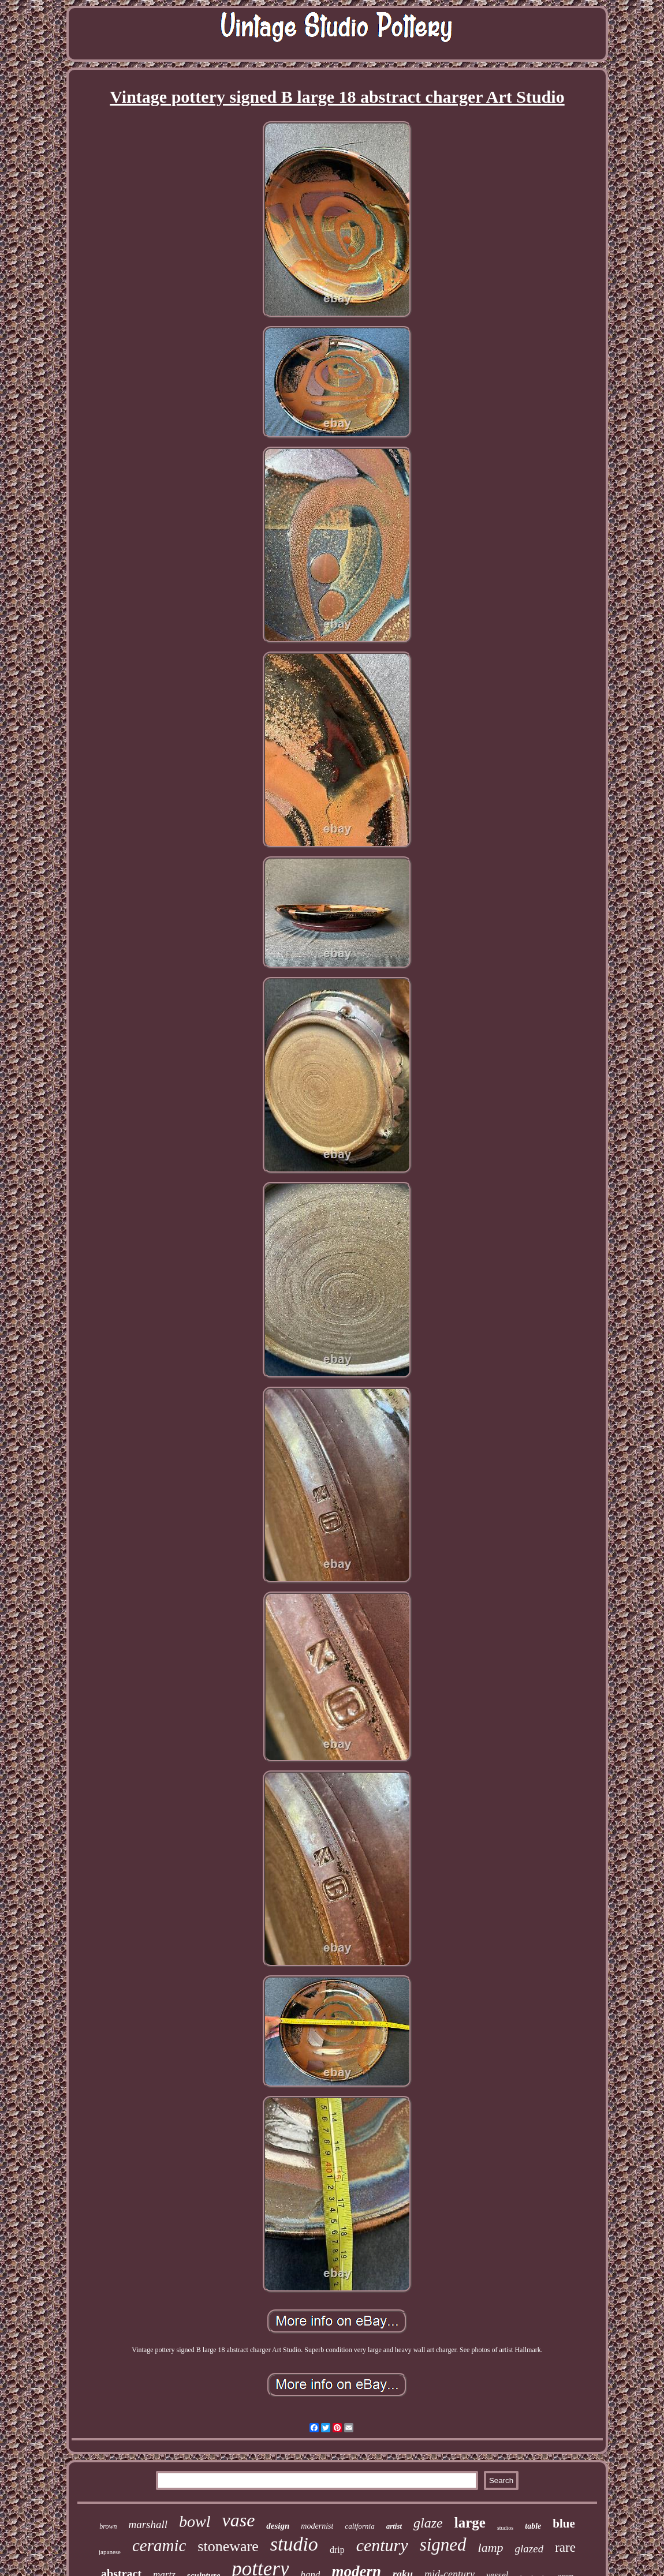  I want to click on studios, so click(505, 2528).